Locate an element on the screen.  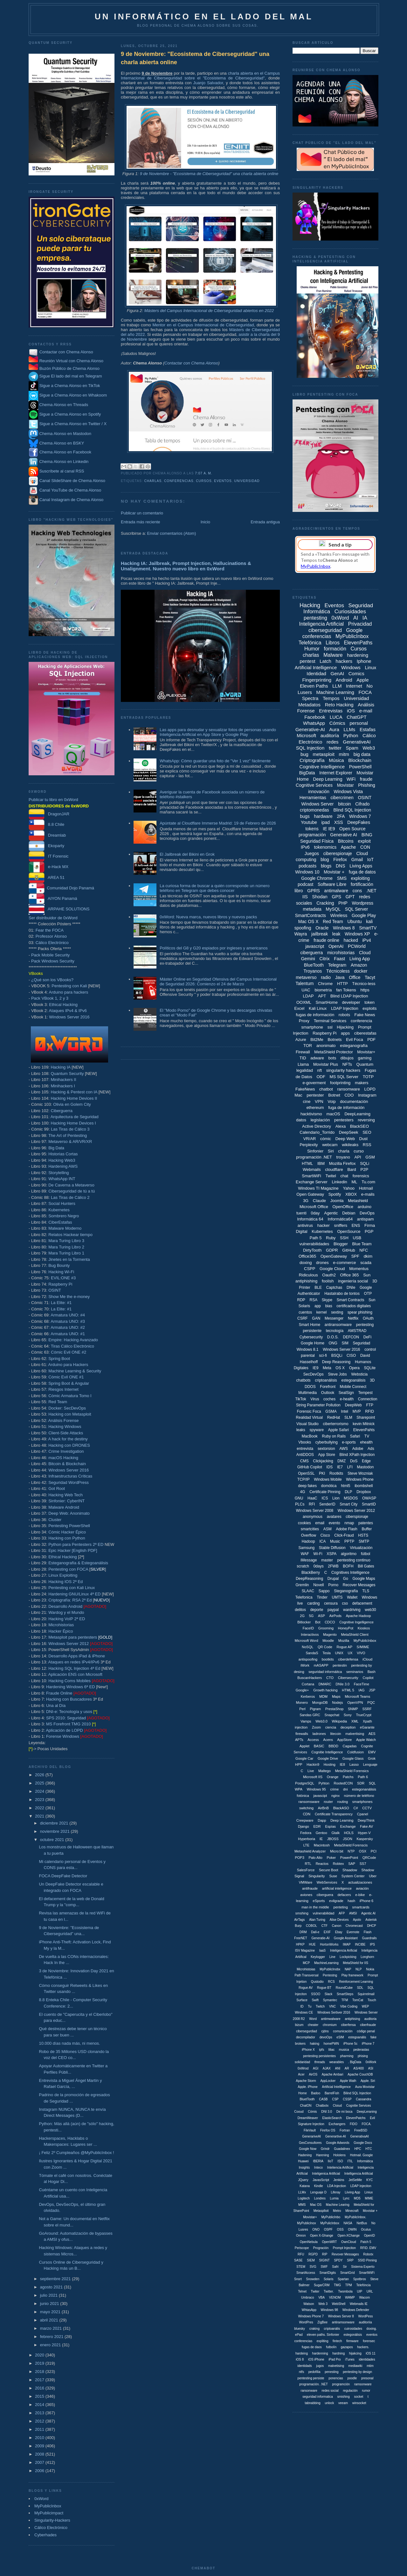
microhistorias is located at coordinates (341, 952).